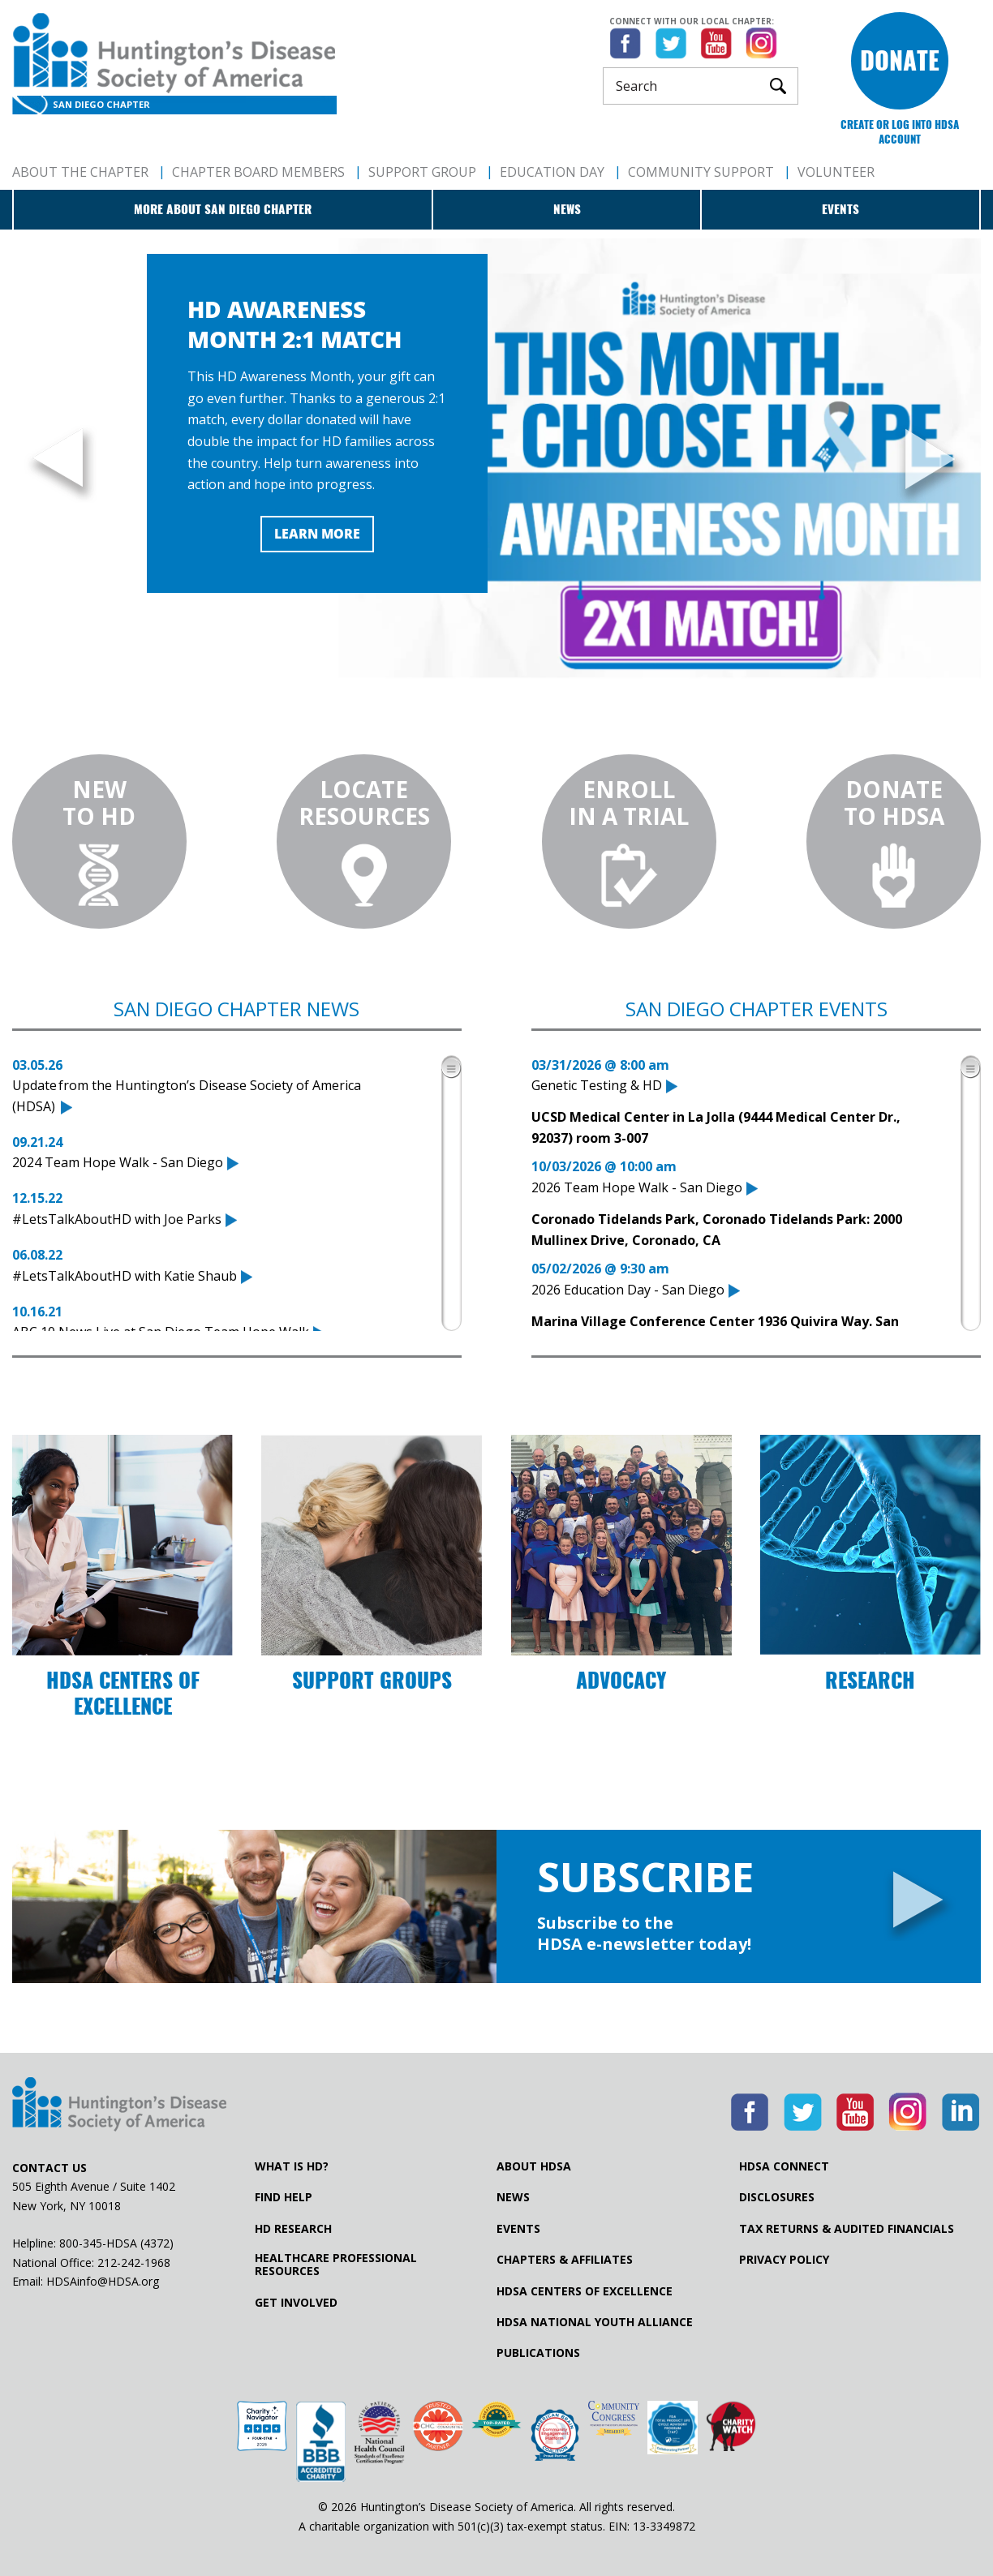 The height and width of the screenshot is (2576, 993). I want to click on Chapter Board Members, so click(258, 172).